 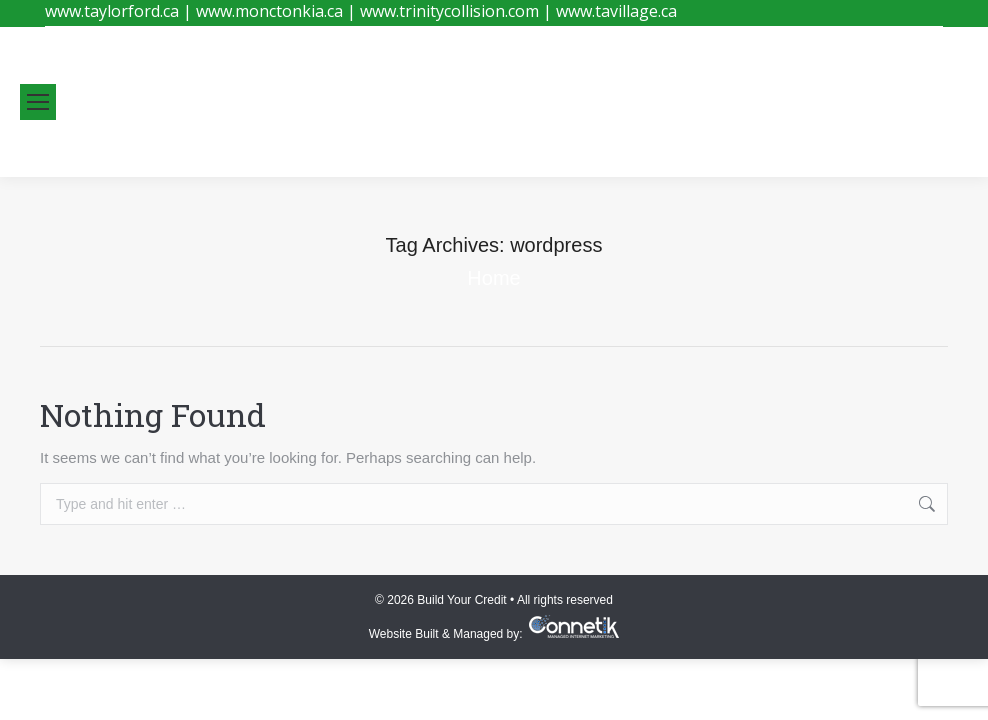 I want to click on www.monctonkia.ca, so click(x=269, y=11).